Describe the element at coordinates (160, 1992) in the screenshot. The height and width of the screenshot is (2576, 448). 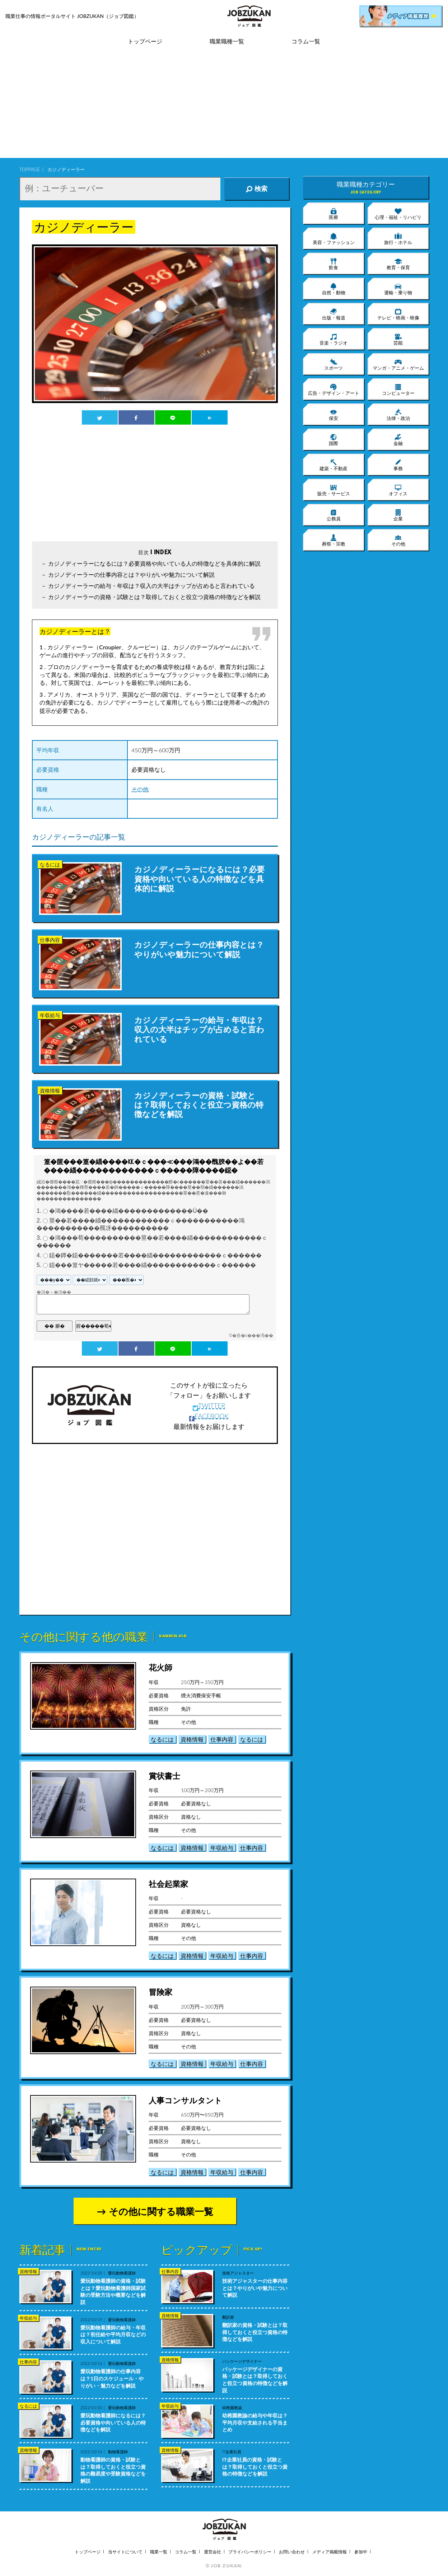
I see `冒険家` at that location.